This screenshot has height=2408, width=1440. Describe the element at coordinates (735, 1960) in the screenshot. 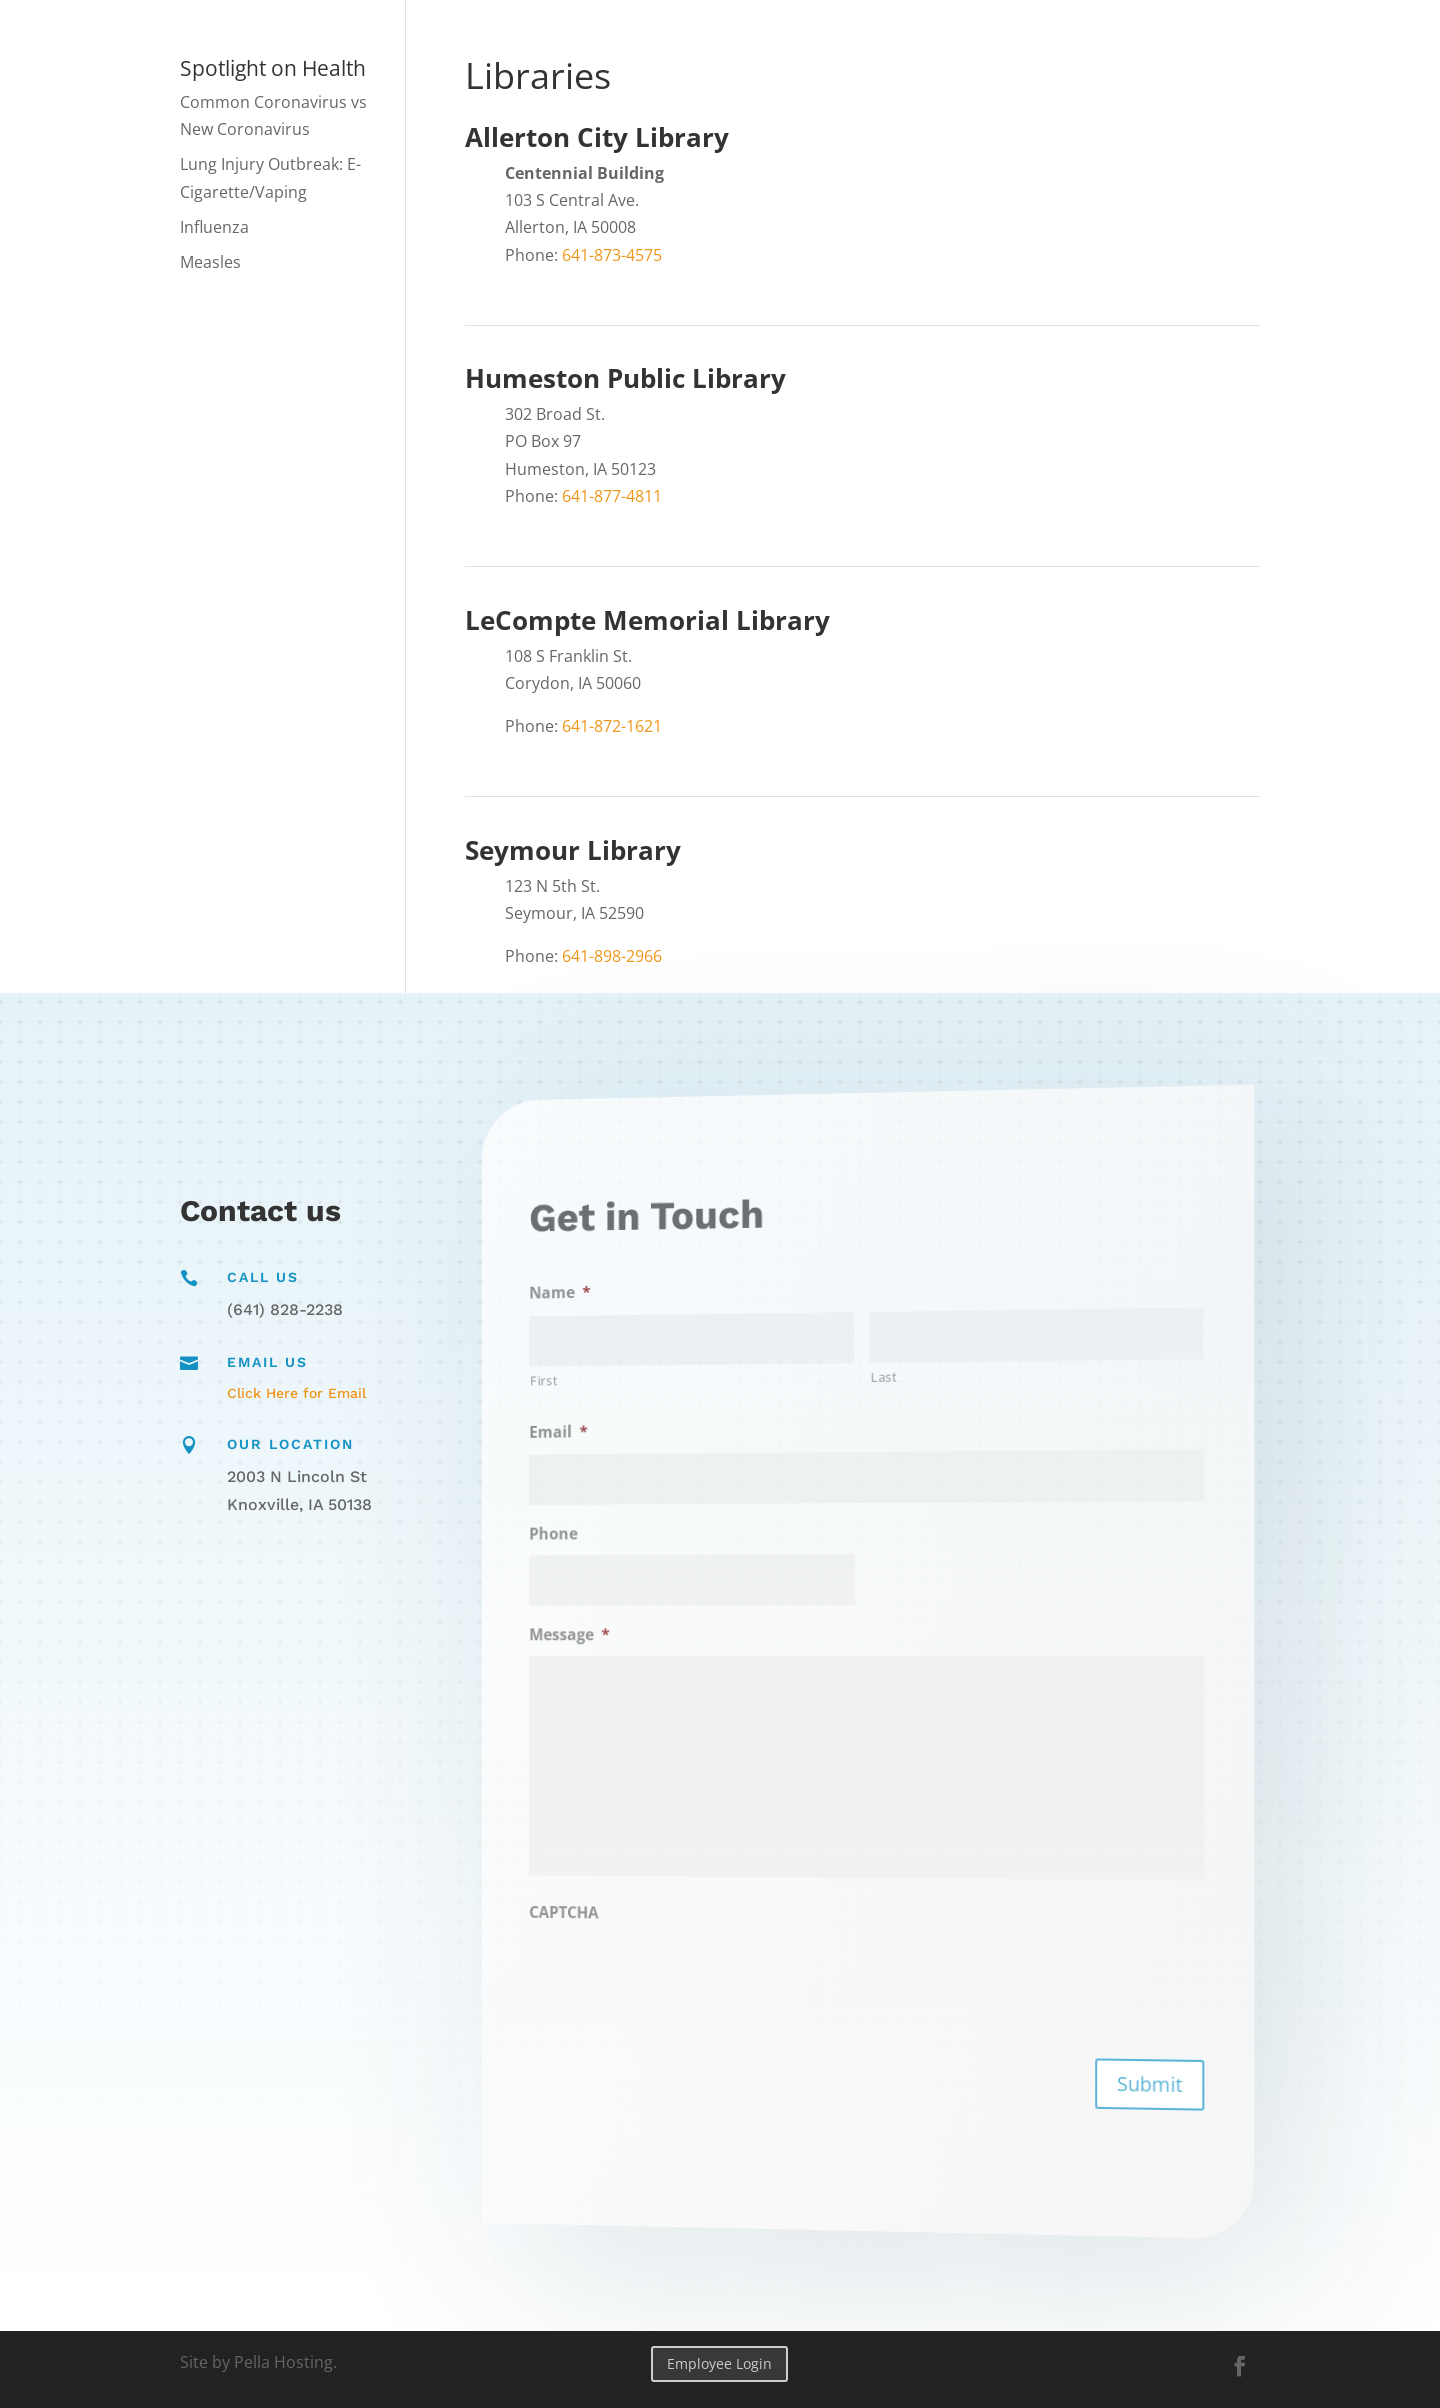

I see `[presentation]` at that location.